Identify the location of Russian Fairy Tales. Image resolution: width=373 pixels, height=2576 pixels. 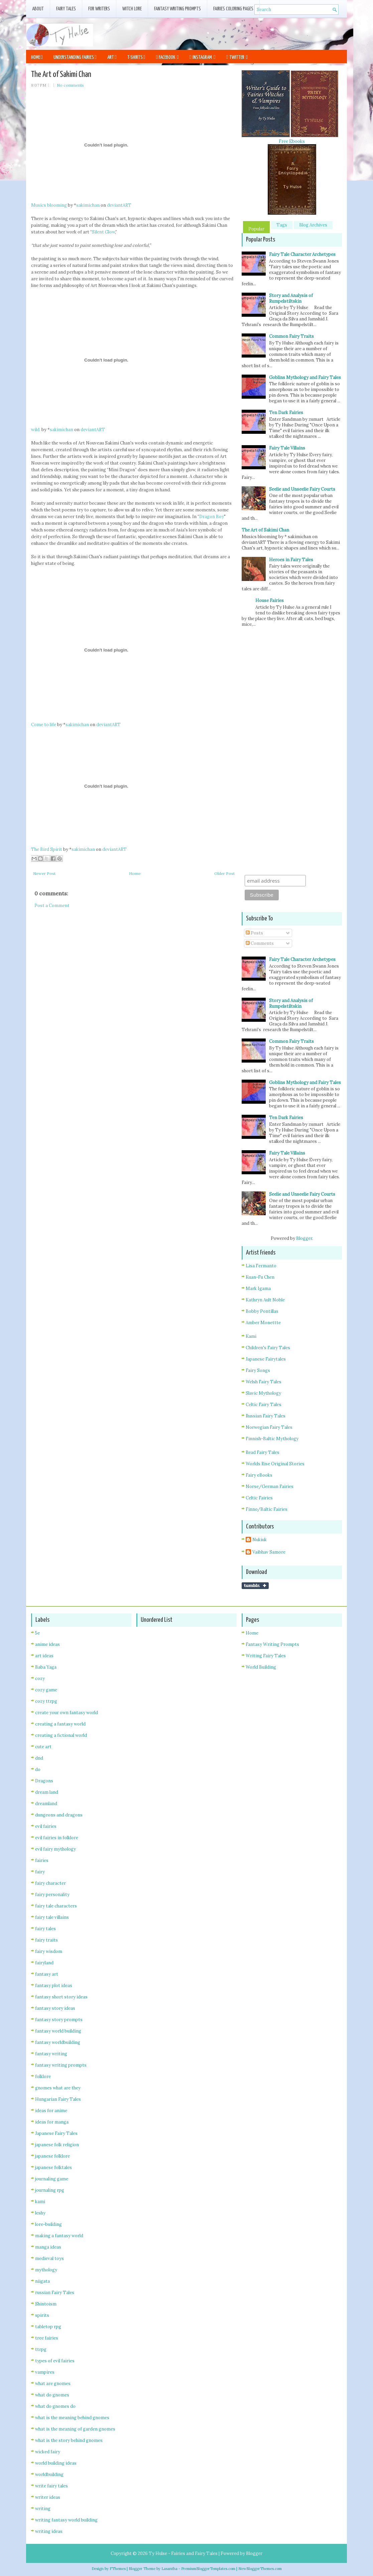
(265, 1416).